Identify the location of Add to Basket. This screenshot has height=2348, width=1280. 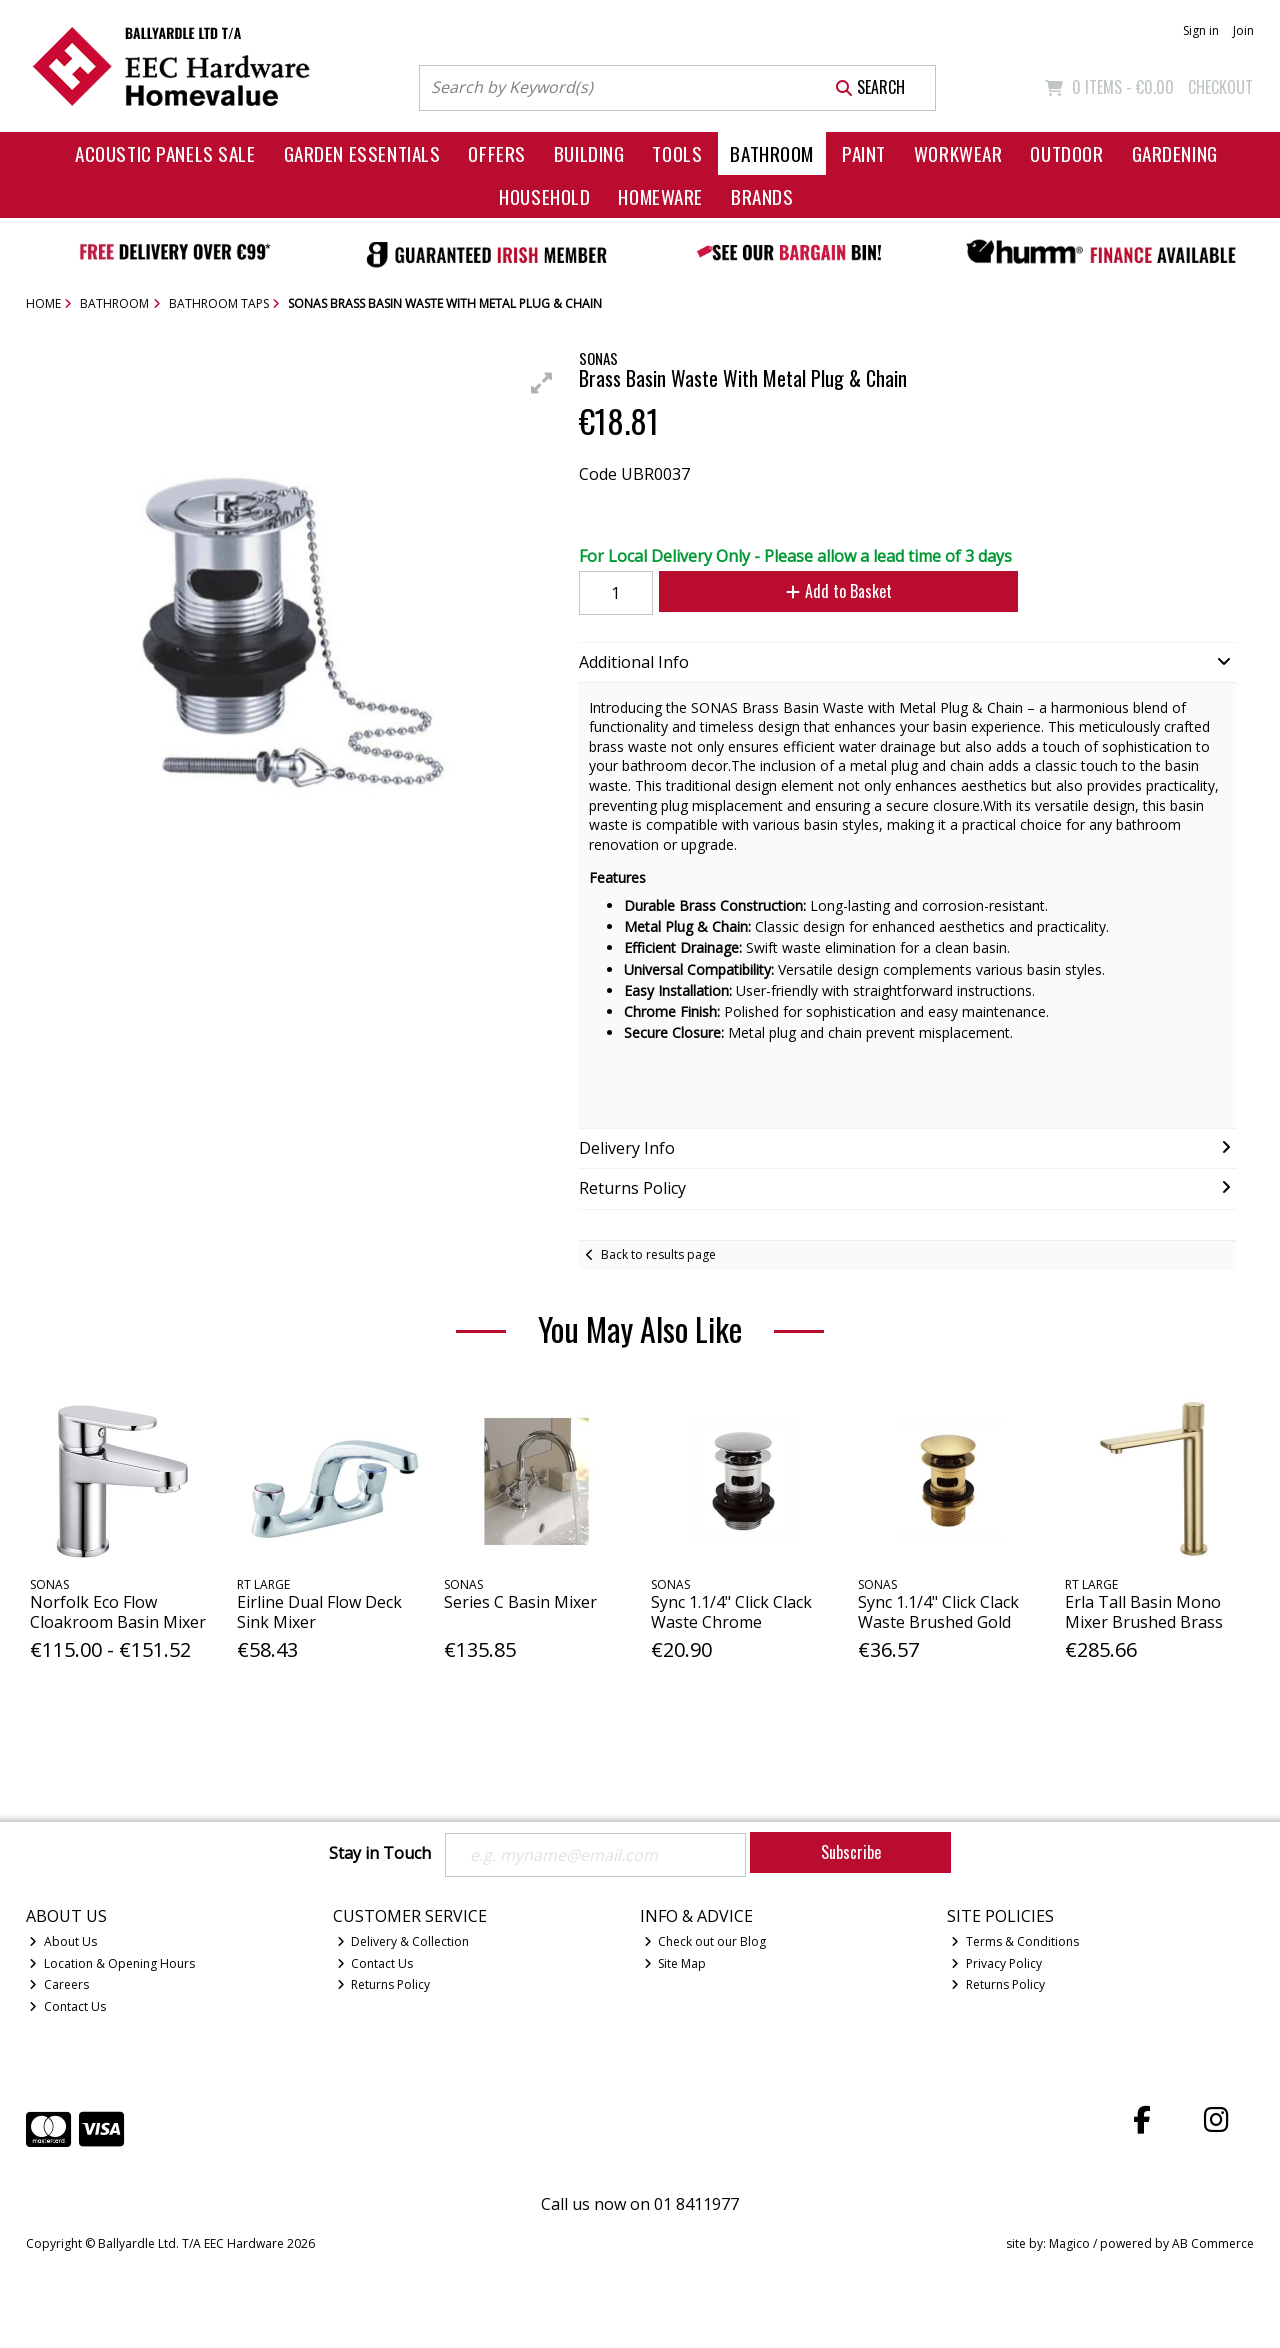
(839, 591).